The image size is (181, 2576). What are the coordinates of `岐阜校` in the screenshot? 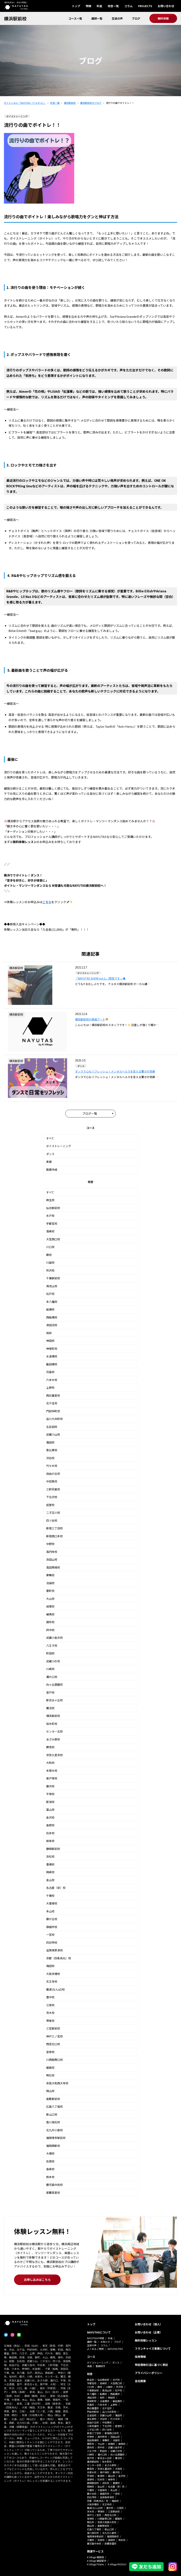 It's located at (50, 1841).